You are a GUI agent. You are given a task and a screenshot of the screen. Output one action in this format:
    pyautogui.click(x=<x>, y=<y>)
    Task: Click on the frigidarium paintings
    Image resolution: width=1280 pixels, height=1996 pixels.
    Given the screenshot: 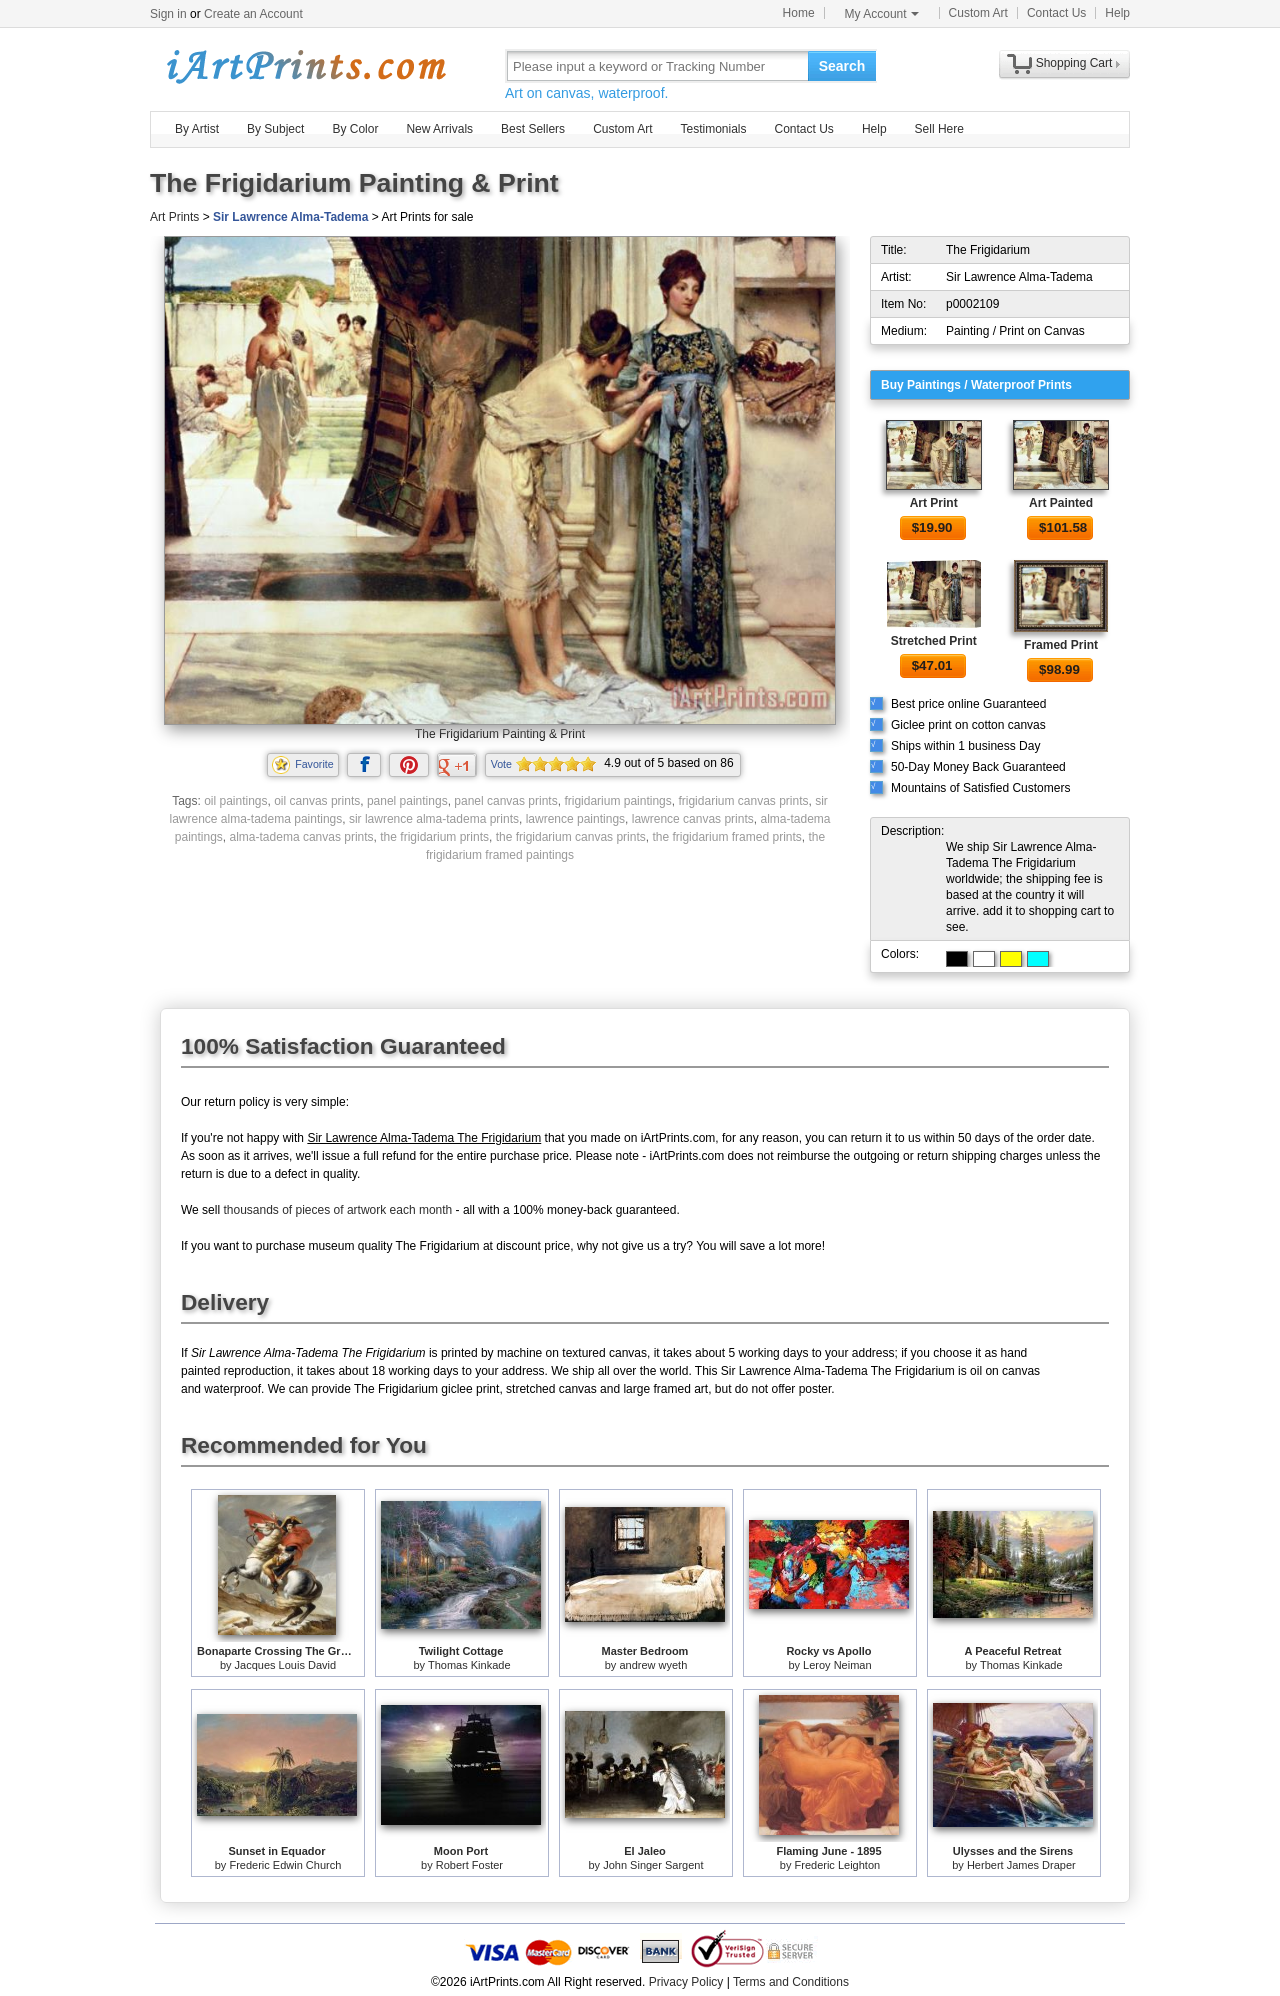 What is the action you would take?
    pyautogui.click(x=617, y=801)
    